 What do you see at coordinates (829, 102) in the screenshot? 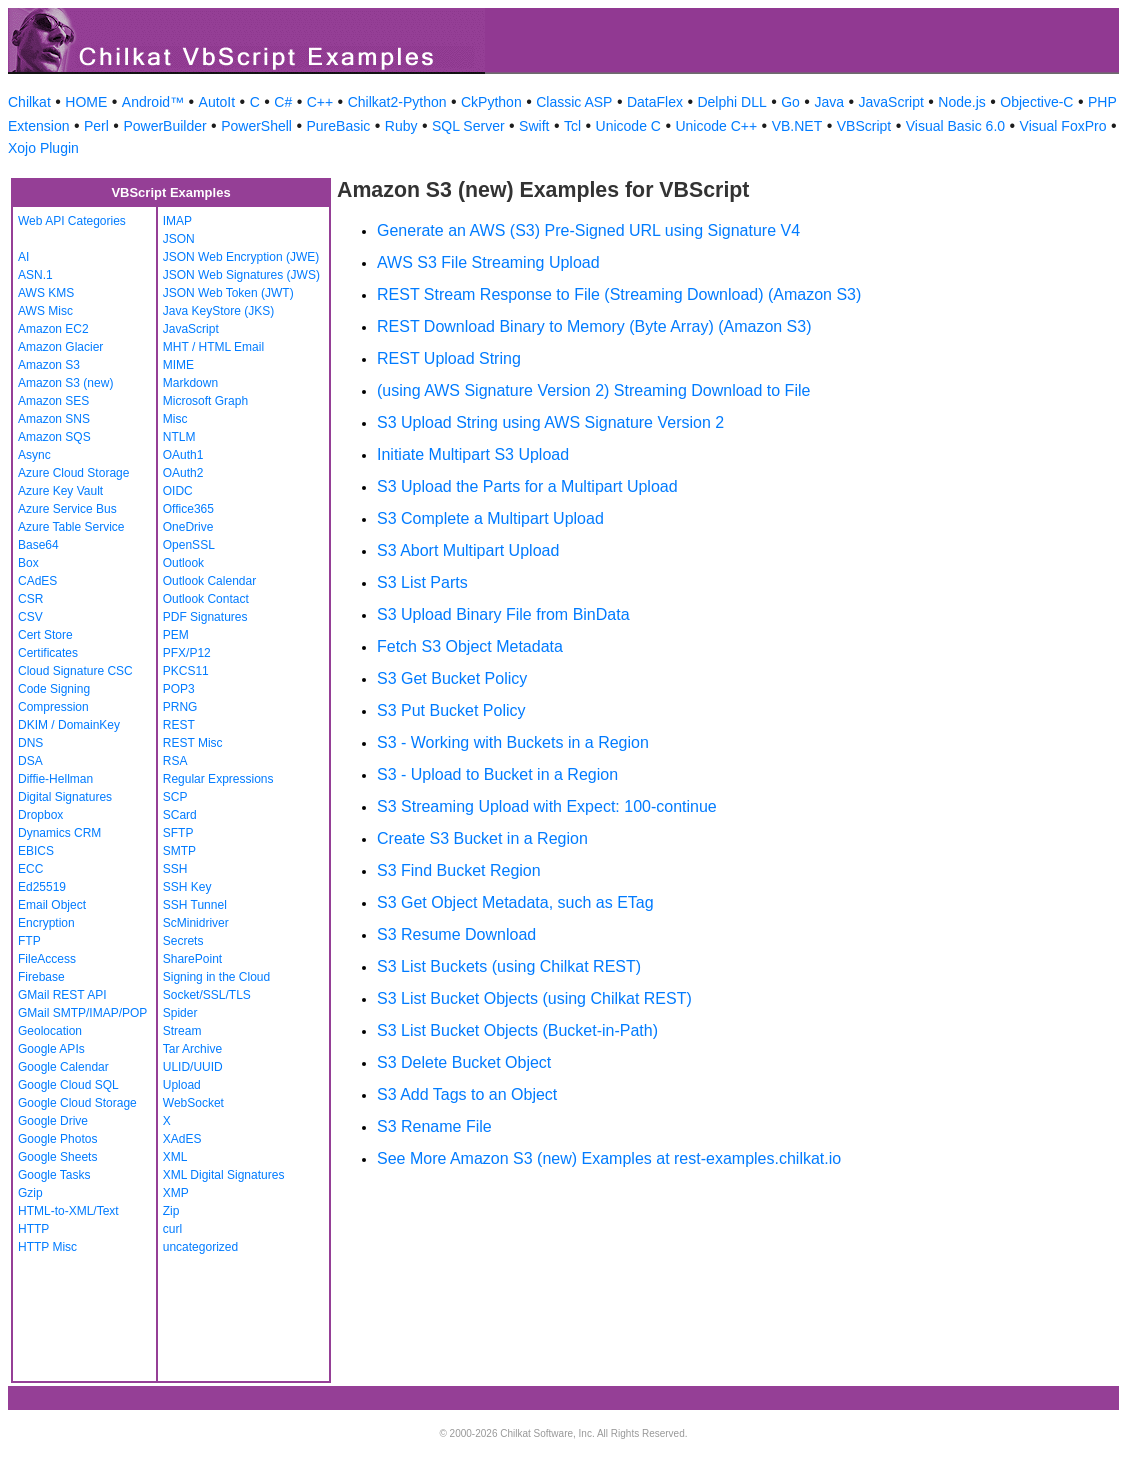
I see `Java` at bounding box center [829, 102].